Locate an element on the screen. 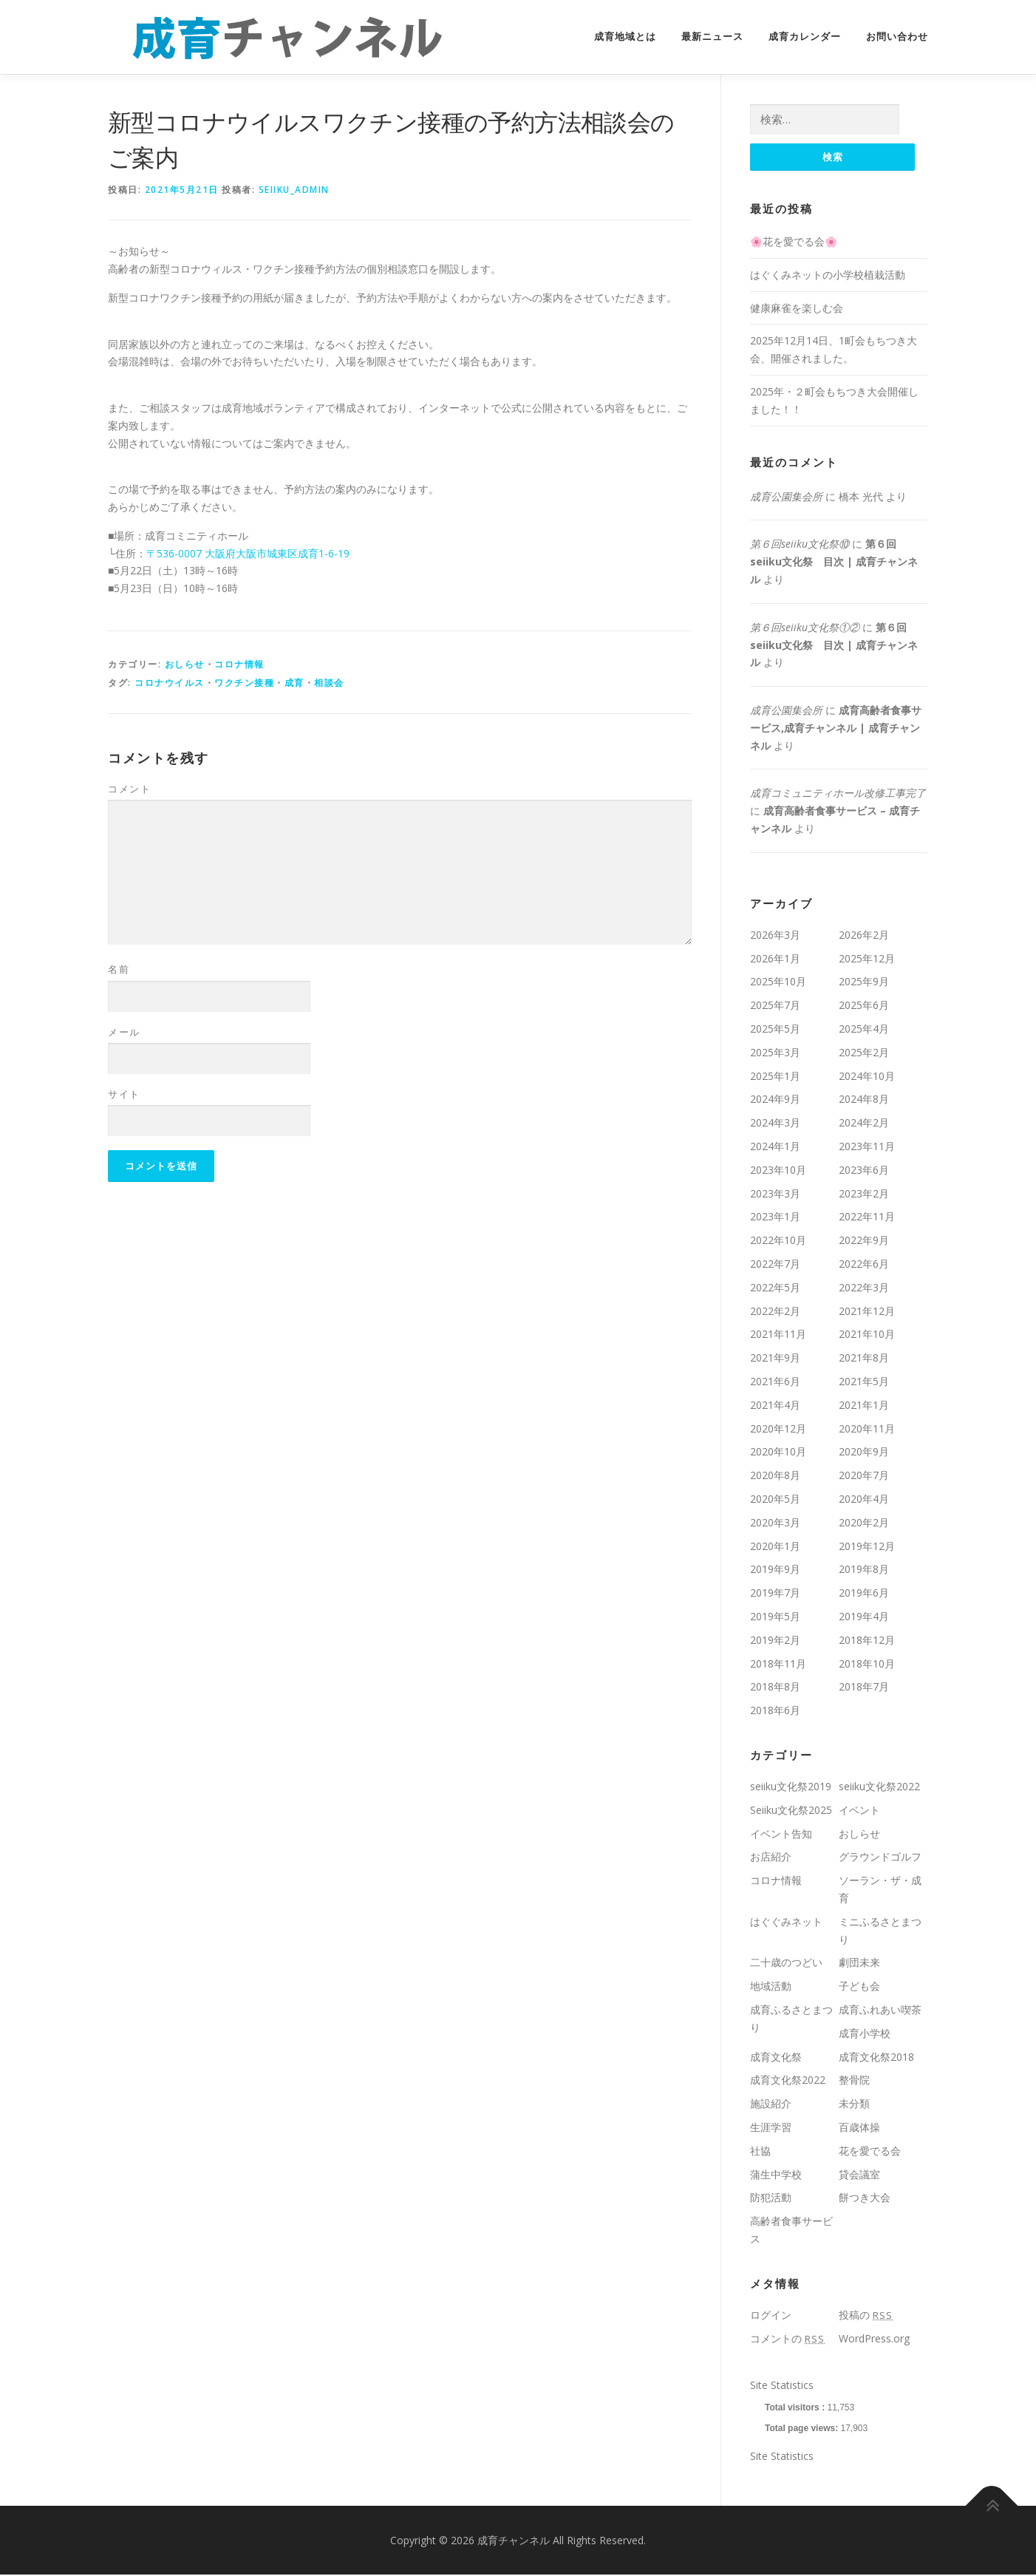 Image resolution: width=1036 pixels, height=2576 pixels. 2024年9月 is located at coordinates (775, 1100).